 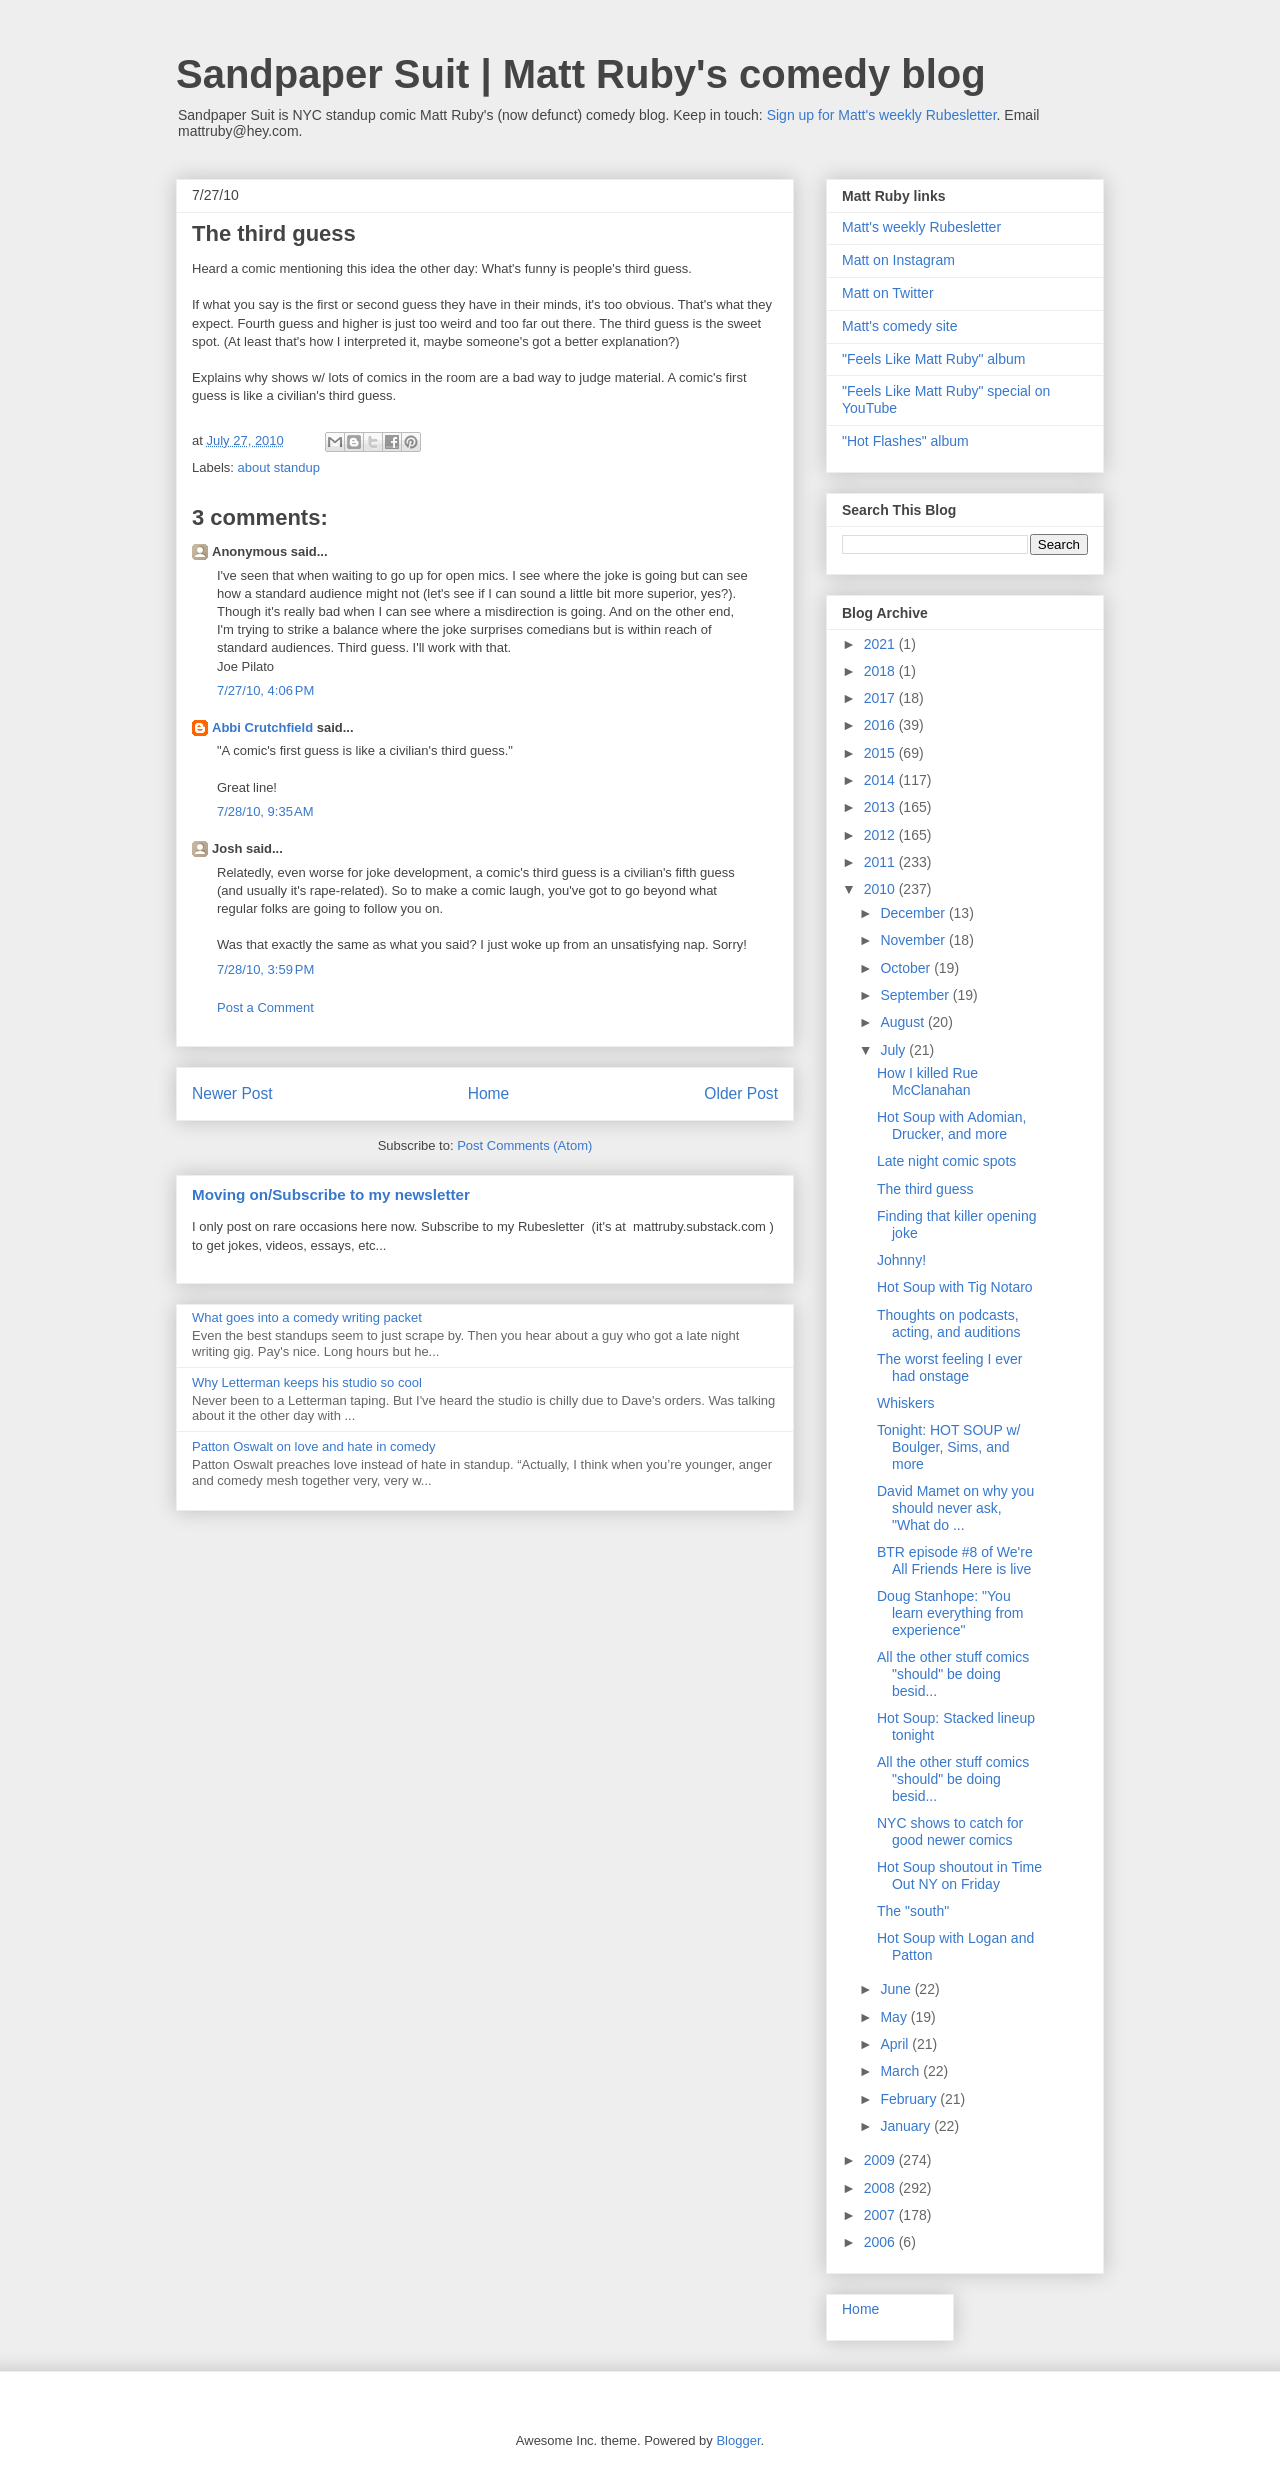 What do you see at coordinates (905, 441) in the screenshot?
I see `"Hot Flashes" album` at bounding box center [905, 441].